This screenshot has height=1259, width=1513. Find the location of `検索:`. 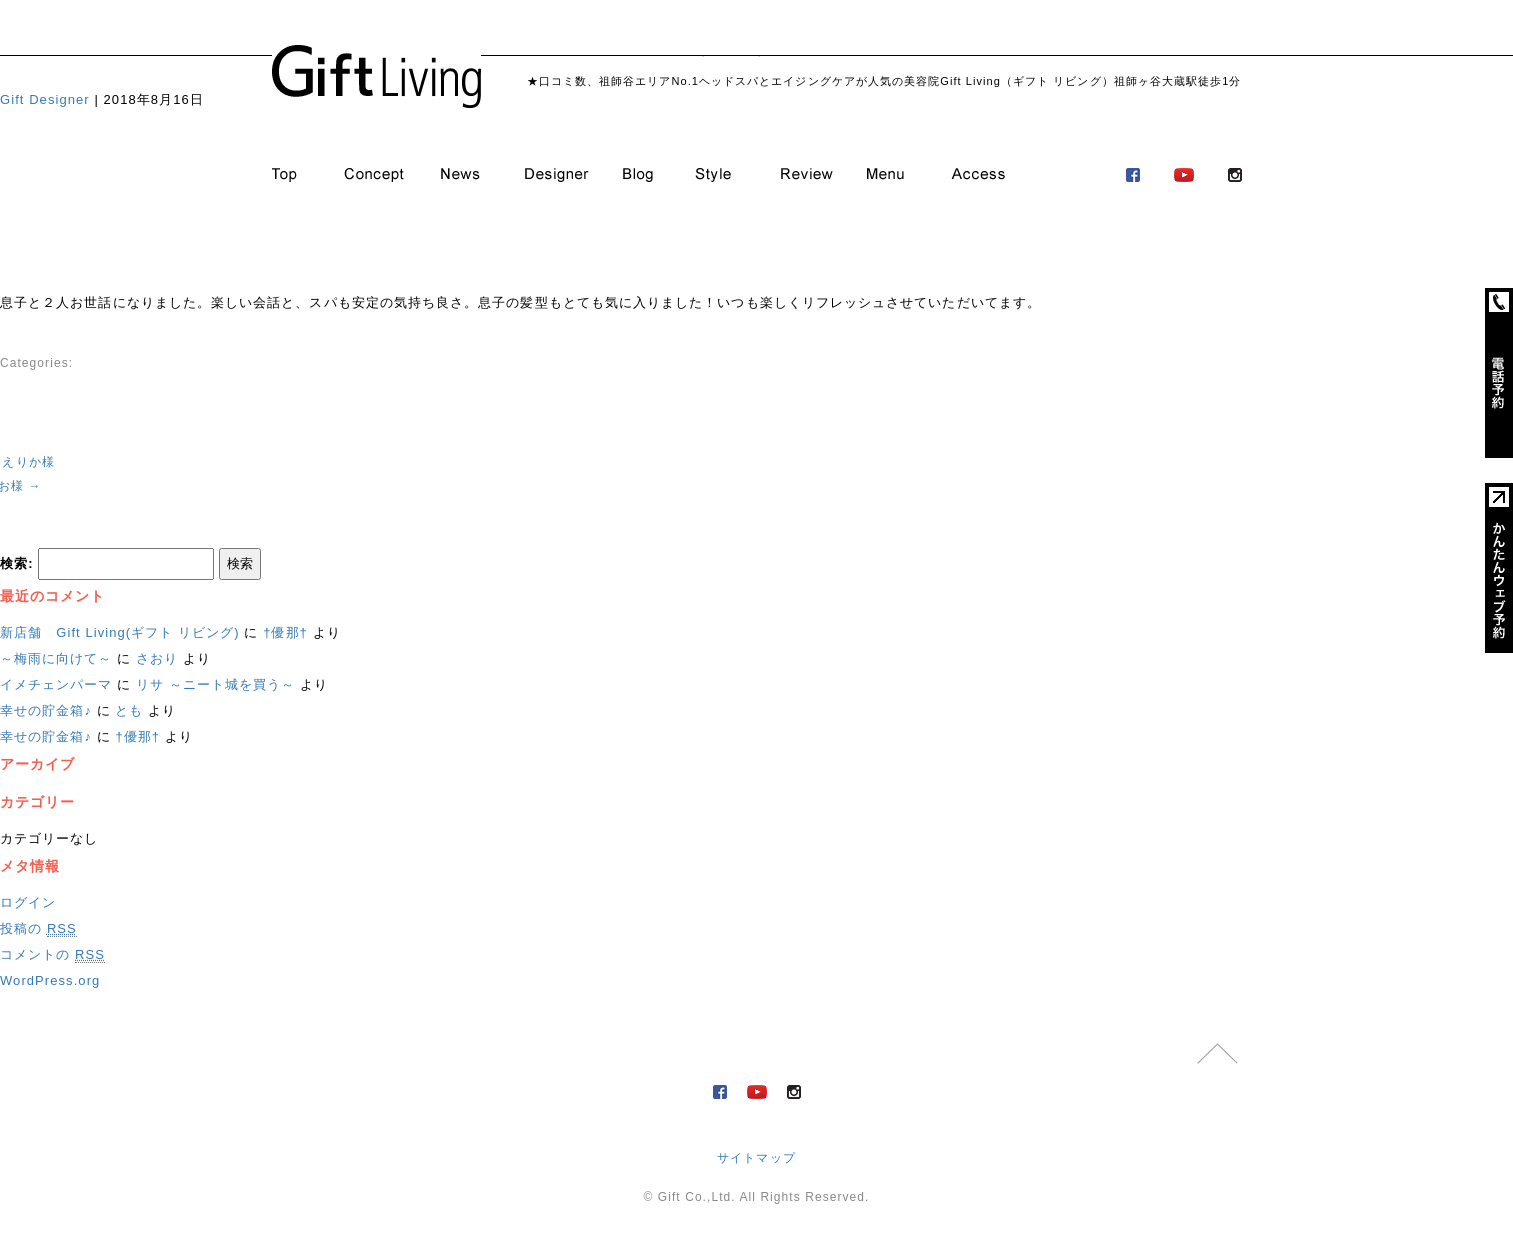

検索: is located at coordinates (17, 563).